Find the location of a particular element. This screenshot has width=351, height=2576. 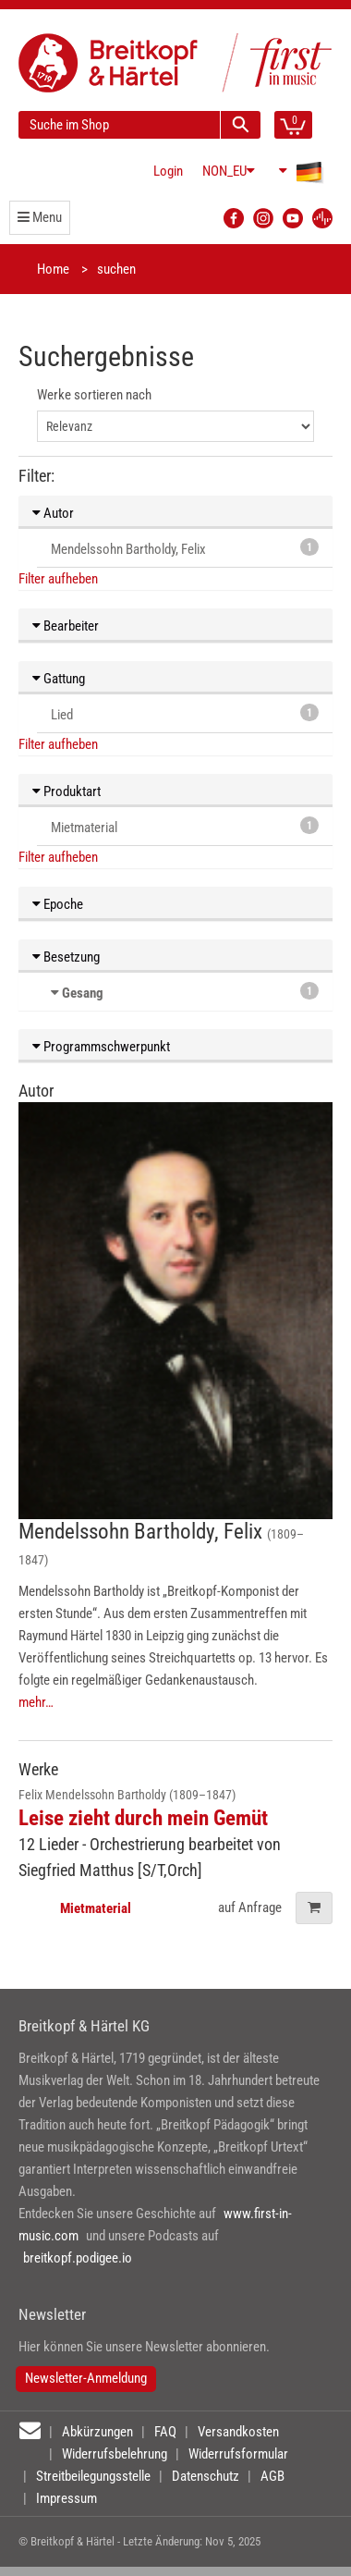

Impressum is located at coordinates (66, 2498).